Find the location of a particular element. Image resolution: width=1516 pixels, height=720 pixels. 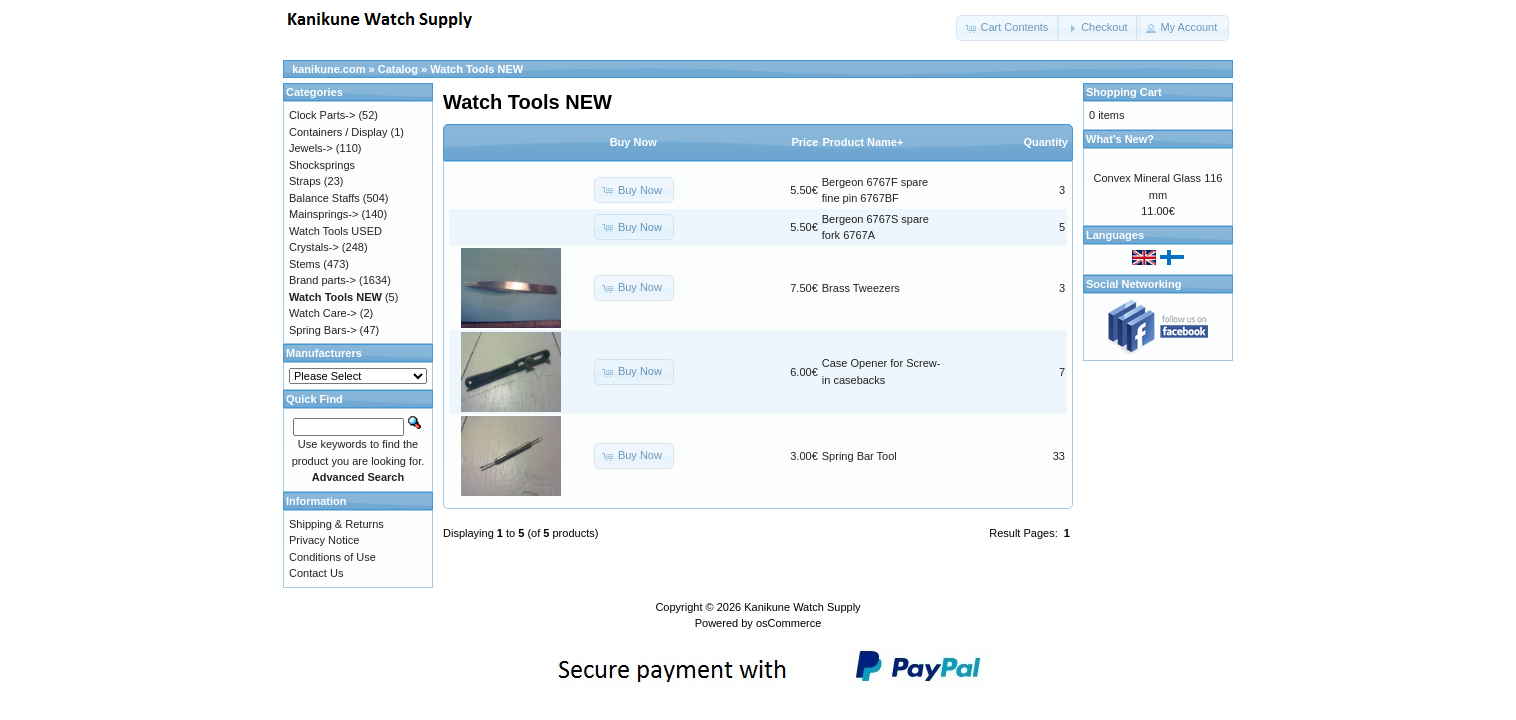

Quantity is located at coordinates (1045, 142).